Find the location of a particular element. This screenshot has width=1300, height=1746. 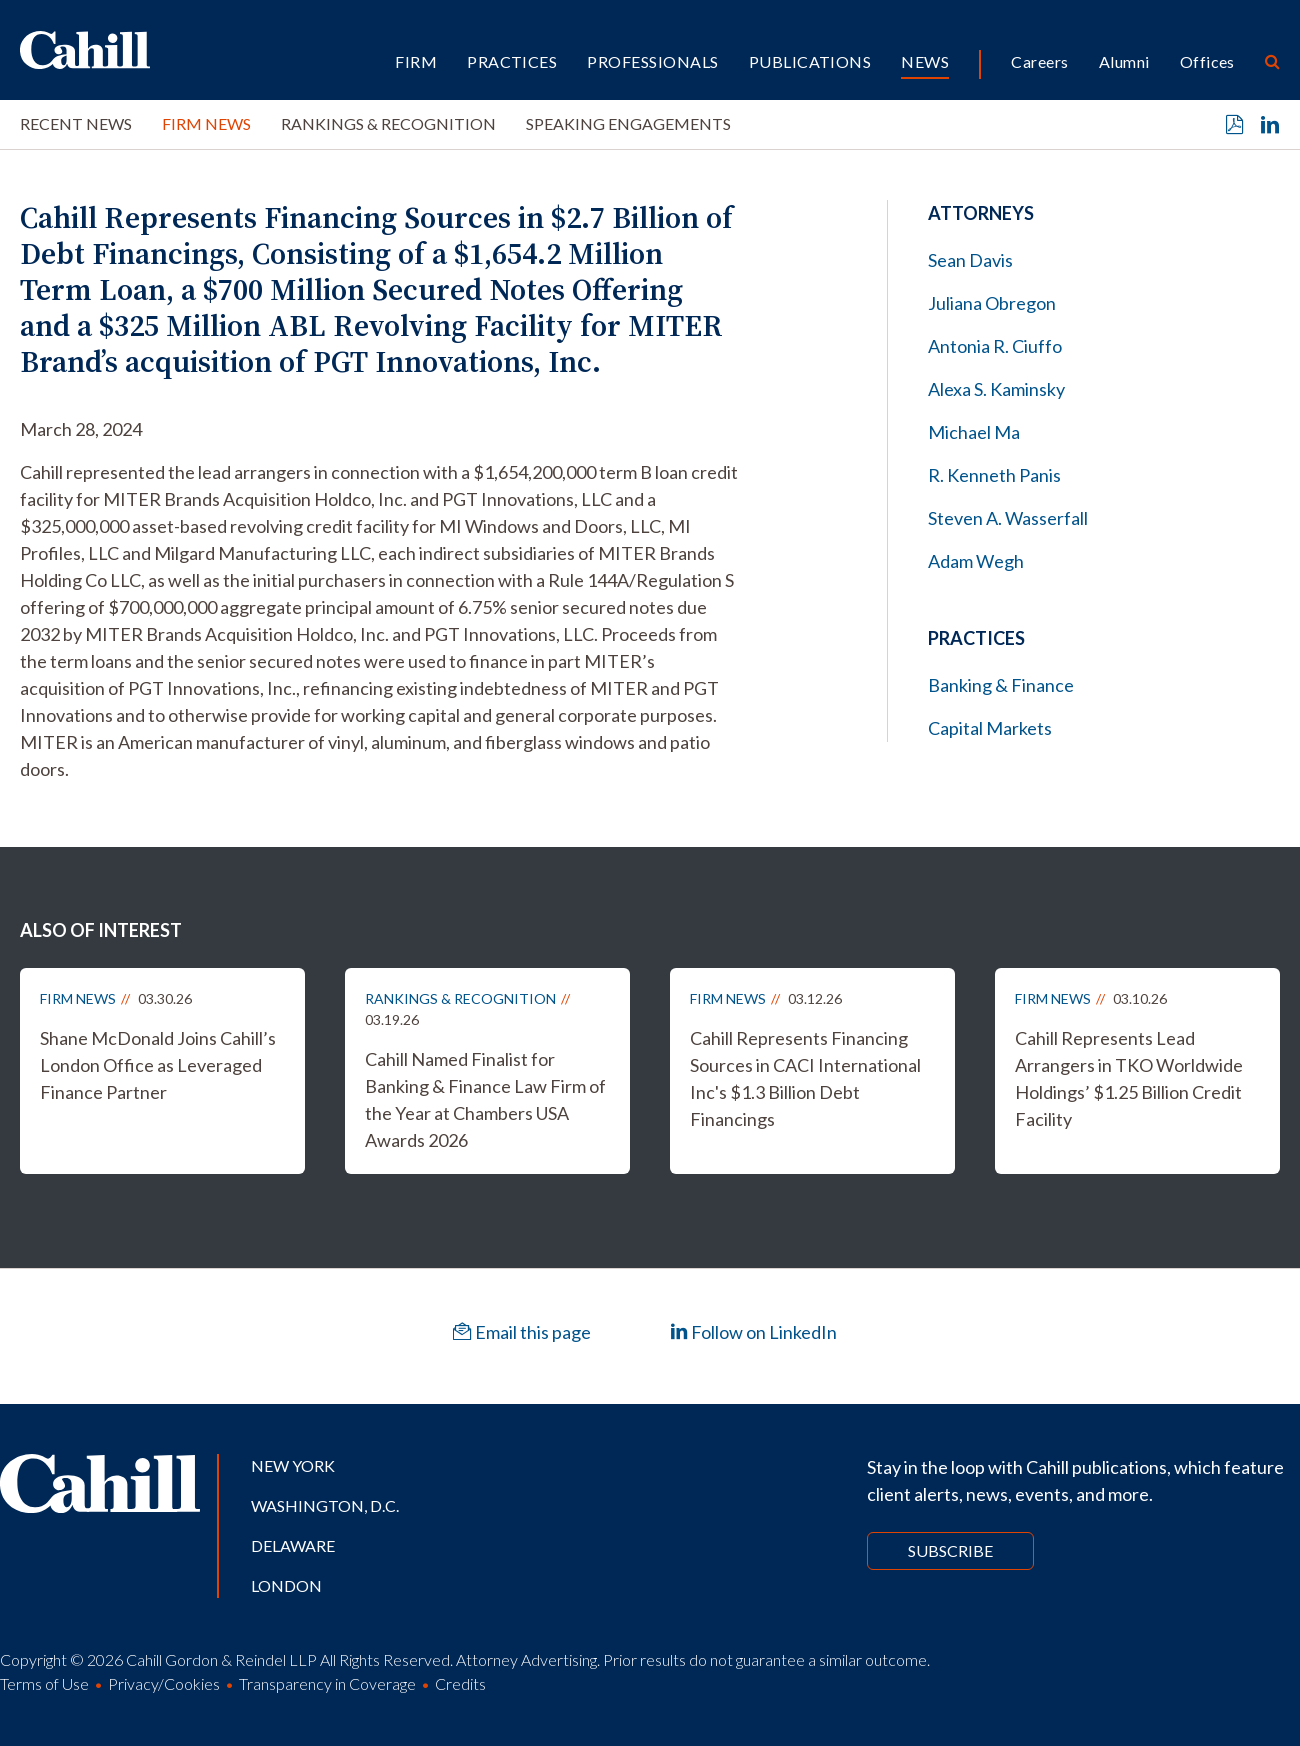

Transparency in Coverage is located at coordinates (327, 1683).